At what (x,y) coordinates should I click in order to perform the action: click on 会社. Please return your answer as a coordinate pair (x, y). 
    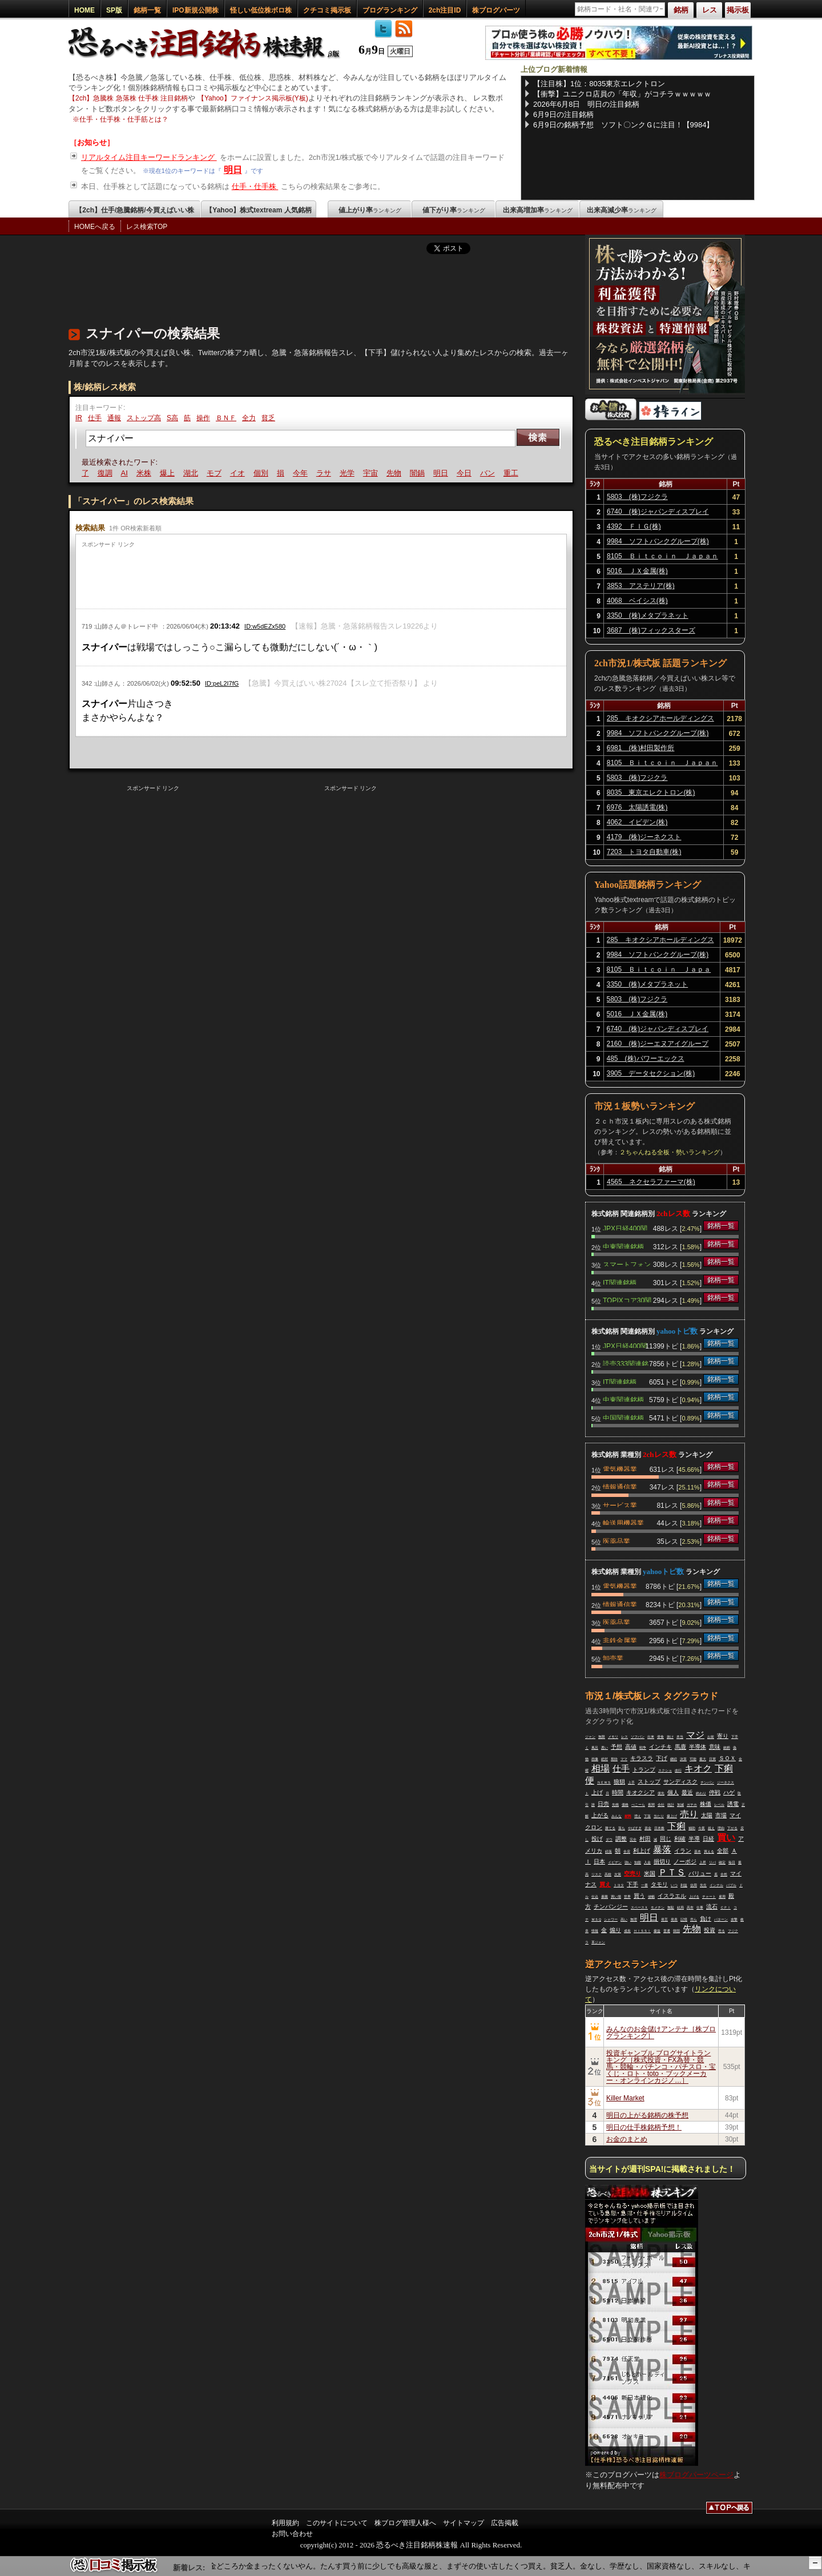
    Looking at the image, I should click on (661, 1804).